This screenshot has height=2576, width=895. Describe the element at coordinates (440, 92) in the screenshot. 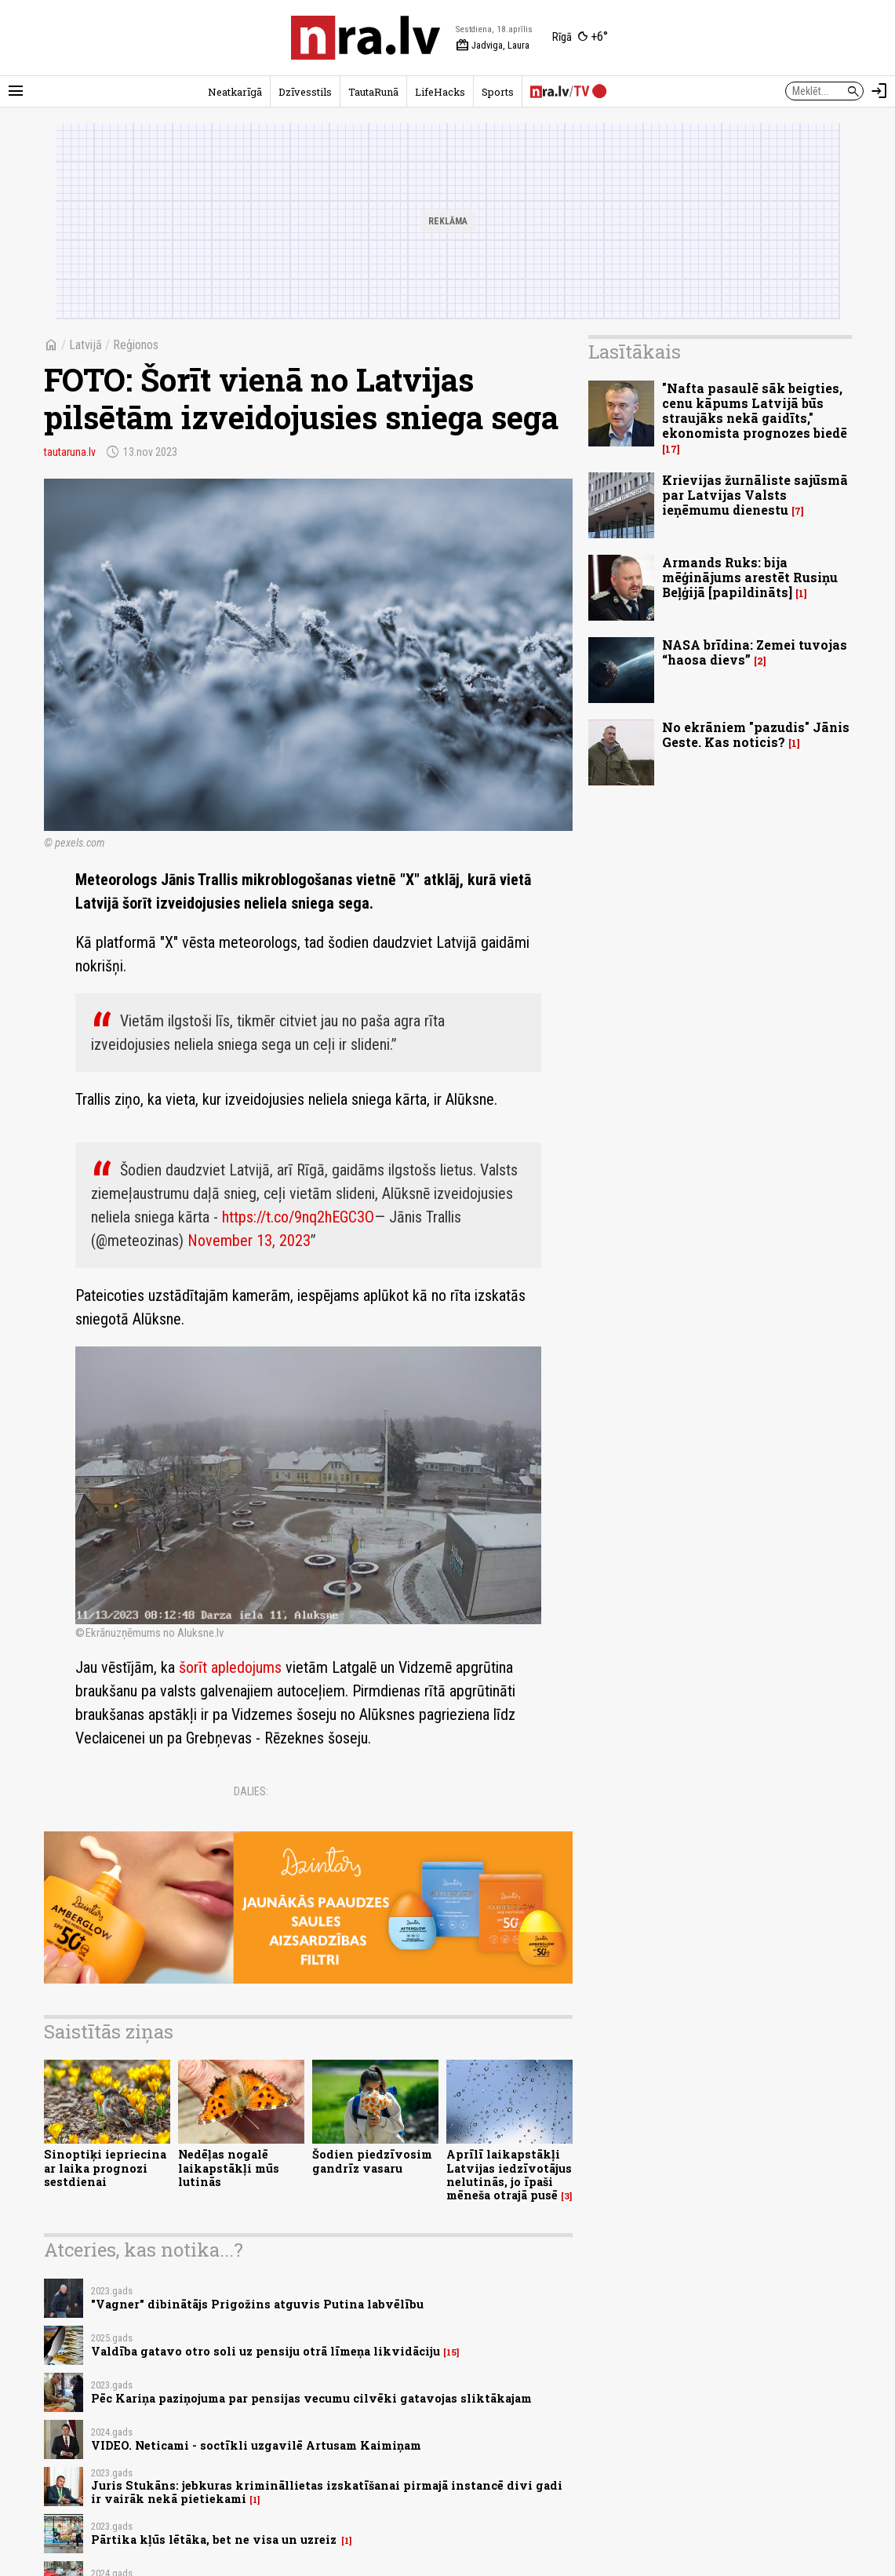

I see `LifeHacks` at that location.